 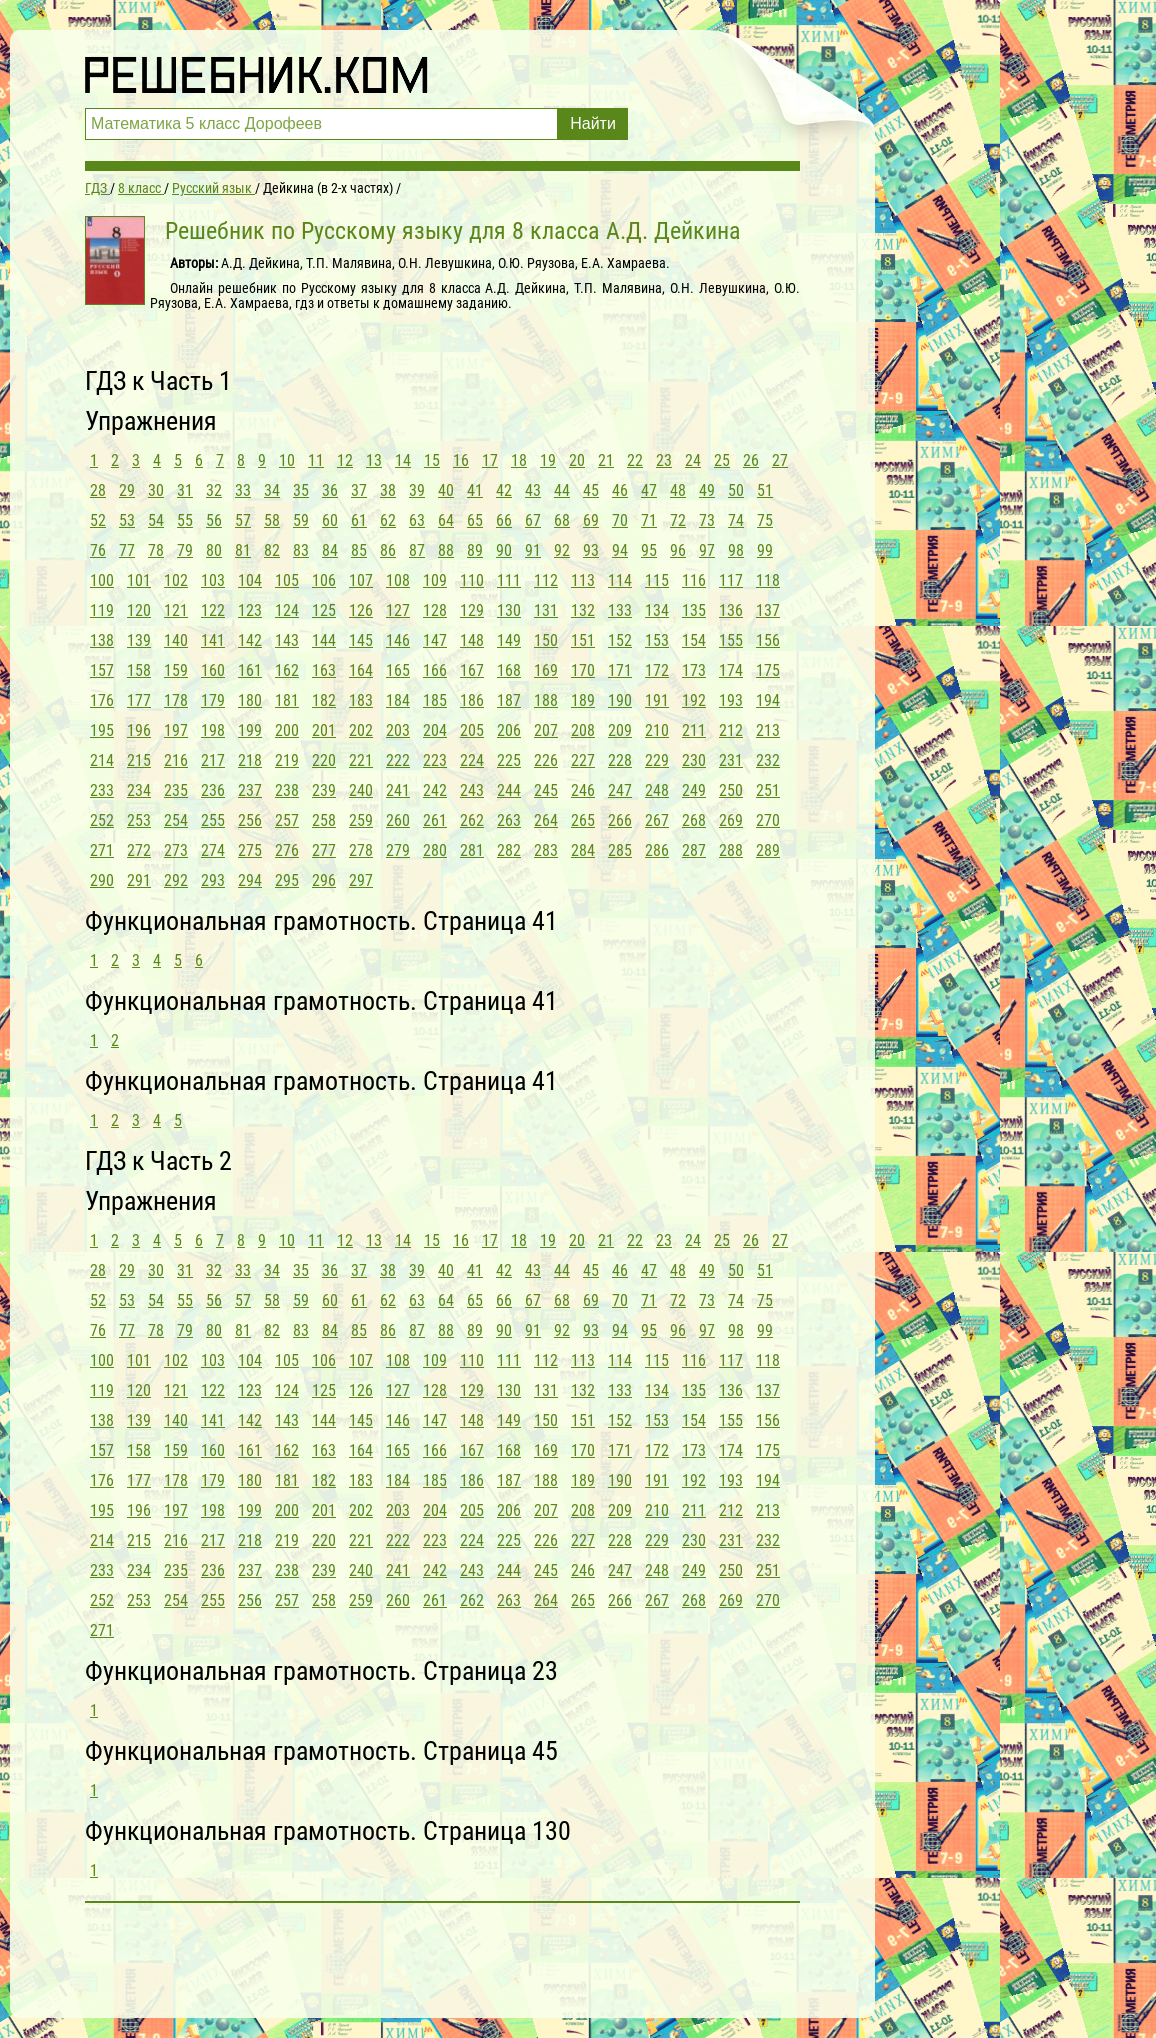 I want to click on 257, so click(x=287, y=820).